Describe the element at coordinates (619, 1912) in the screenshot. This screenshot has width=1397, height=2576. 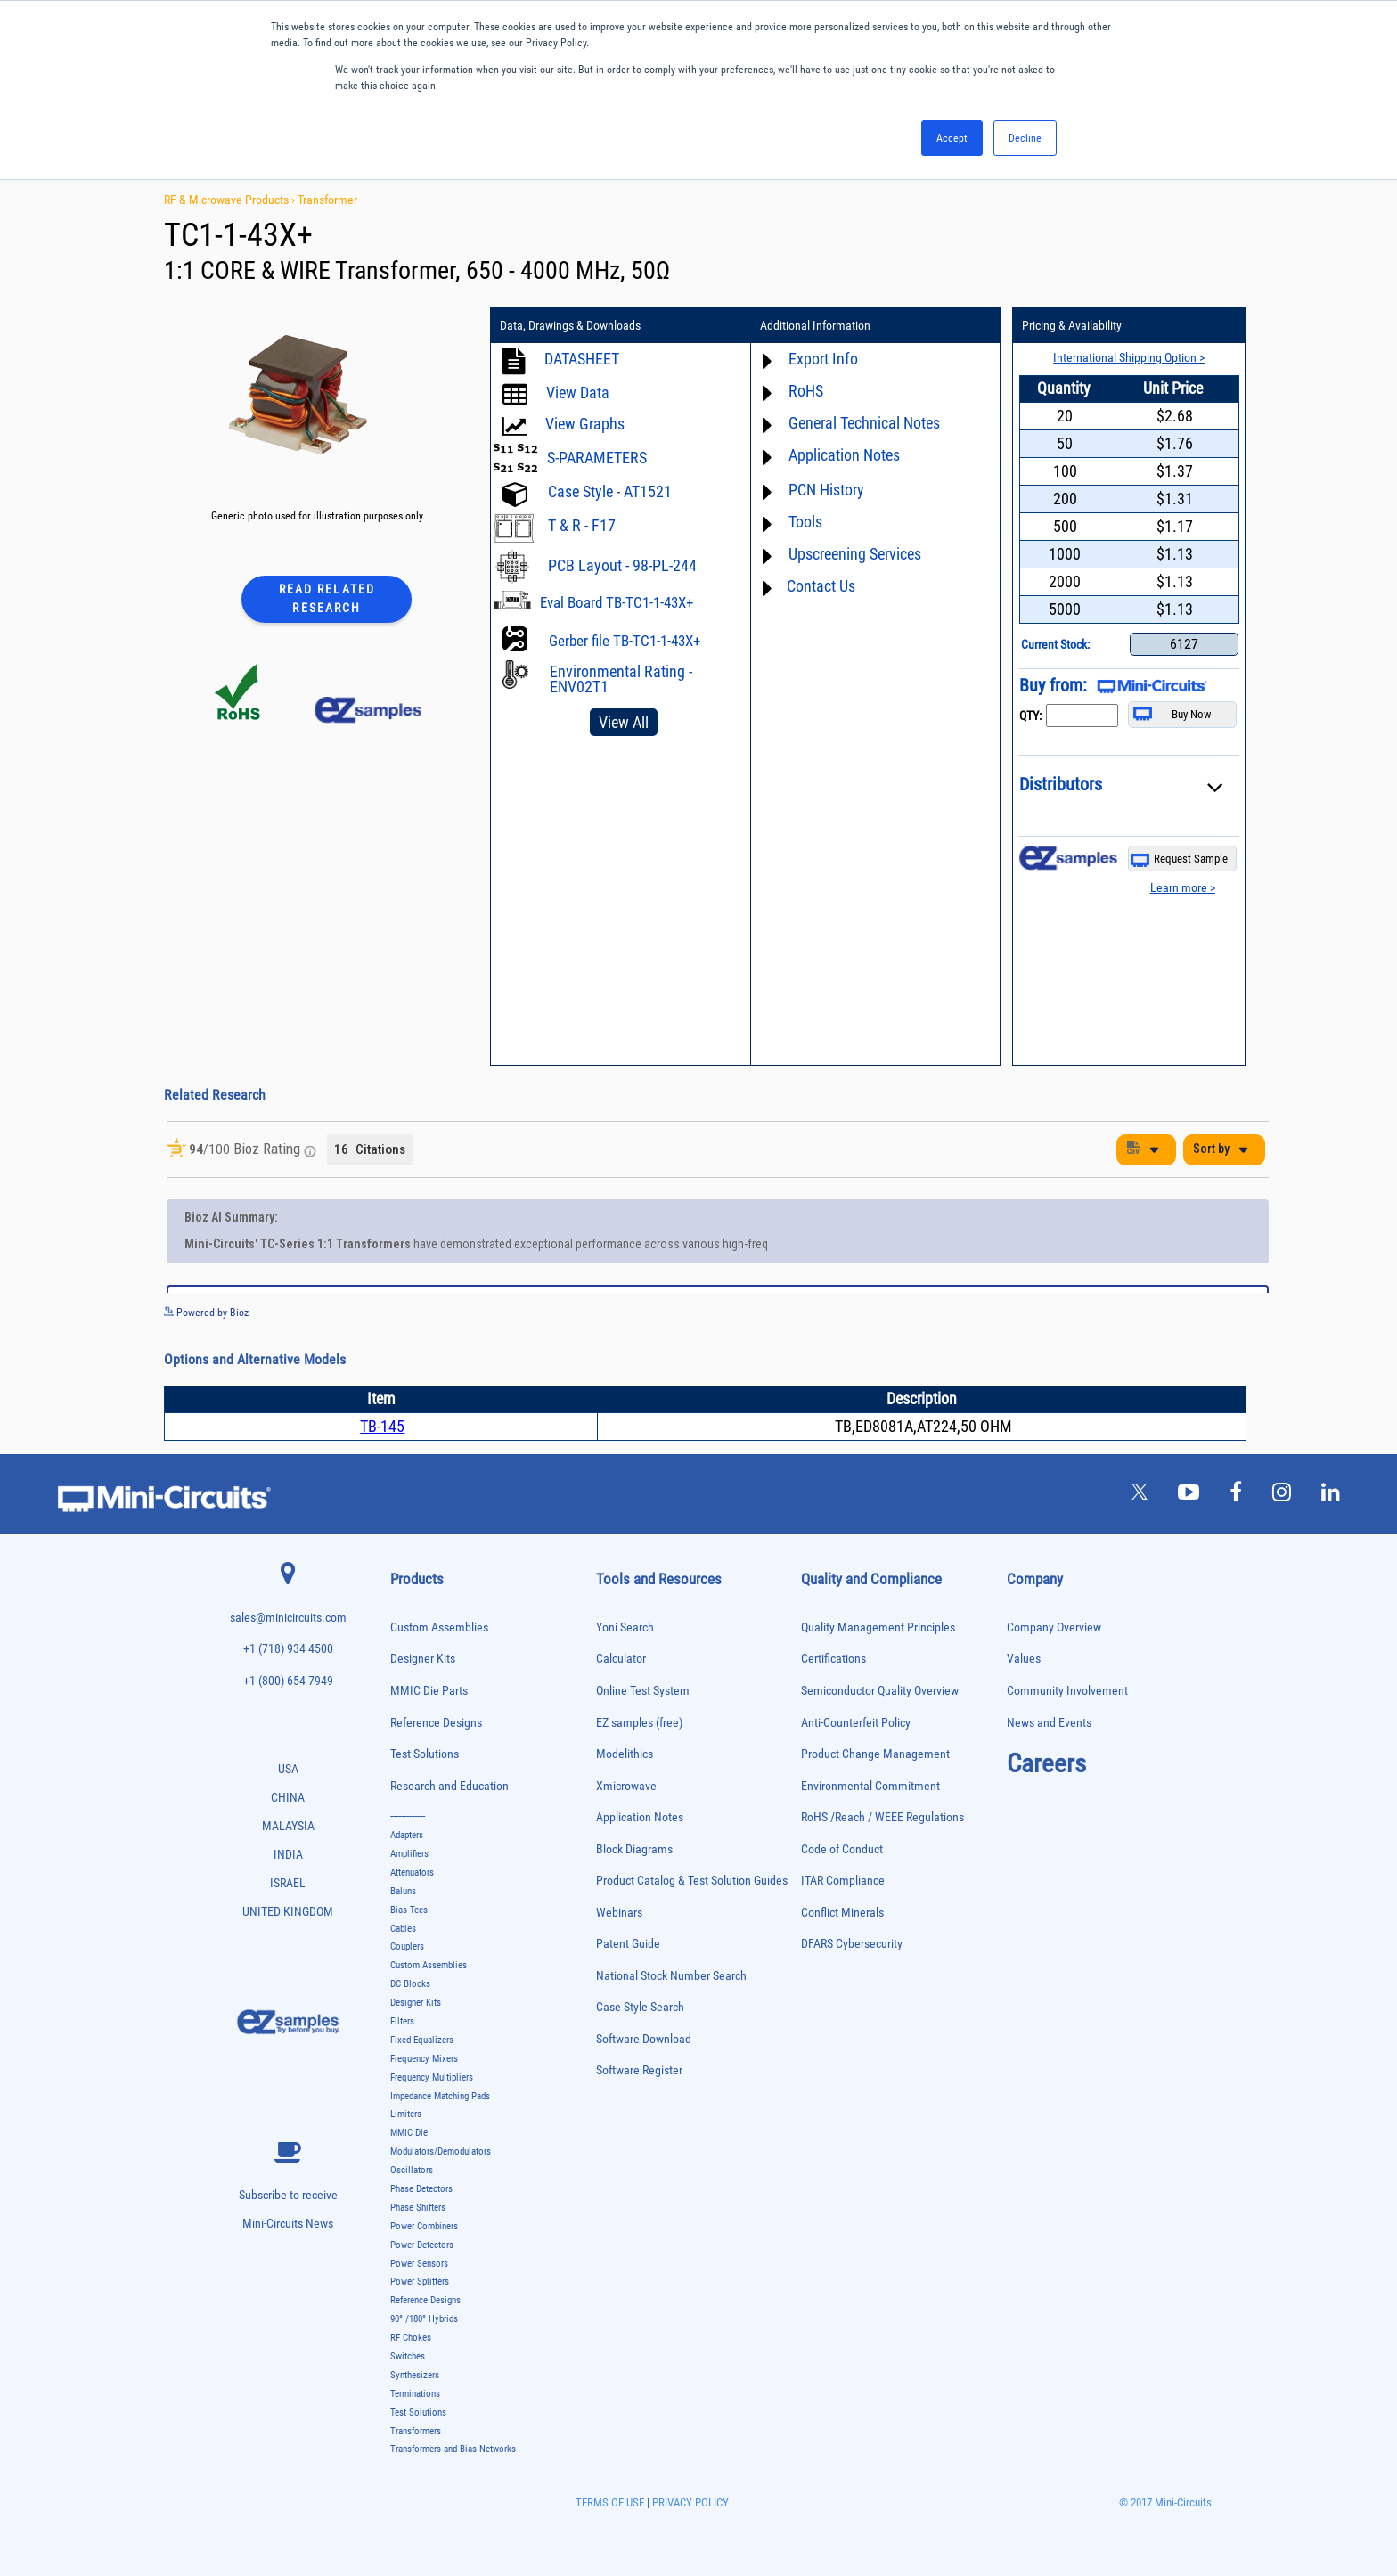
I see `Webinars` at that location.